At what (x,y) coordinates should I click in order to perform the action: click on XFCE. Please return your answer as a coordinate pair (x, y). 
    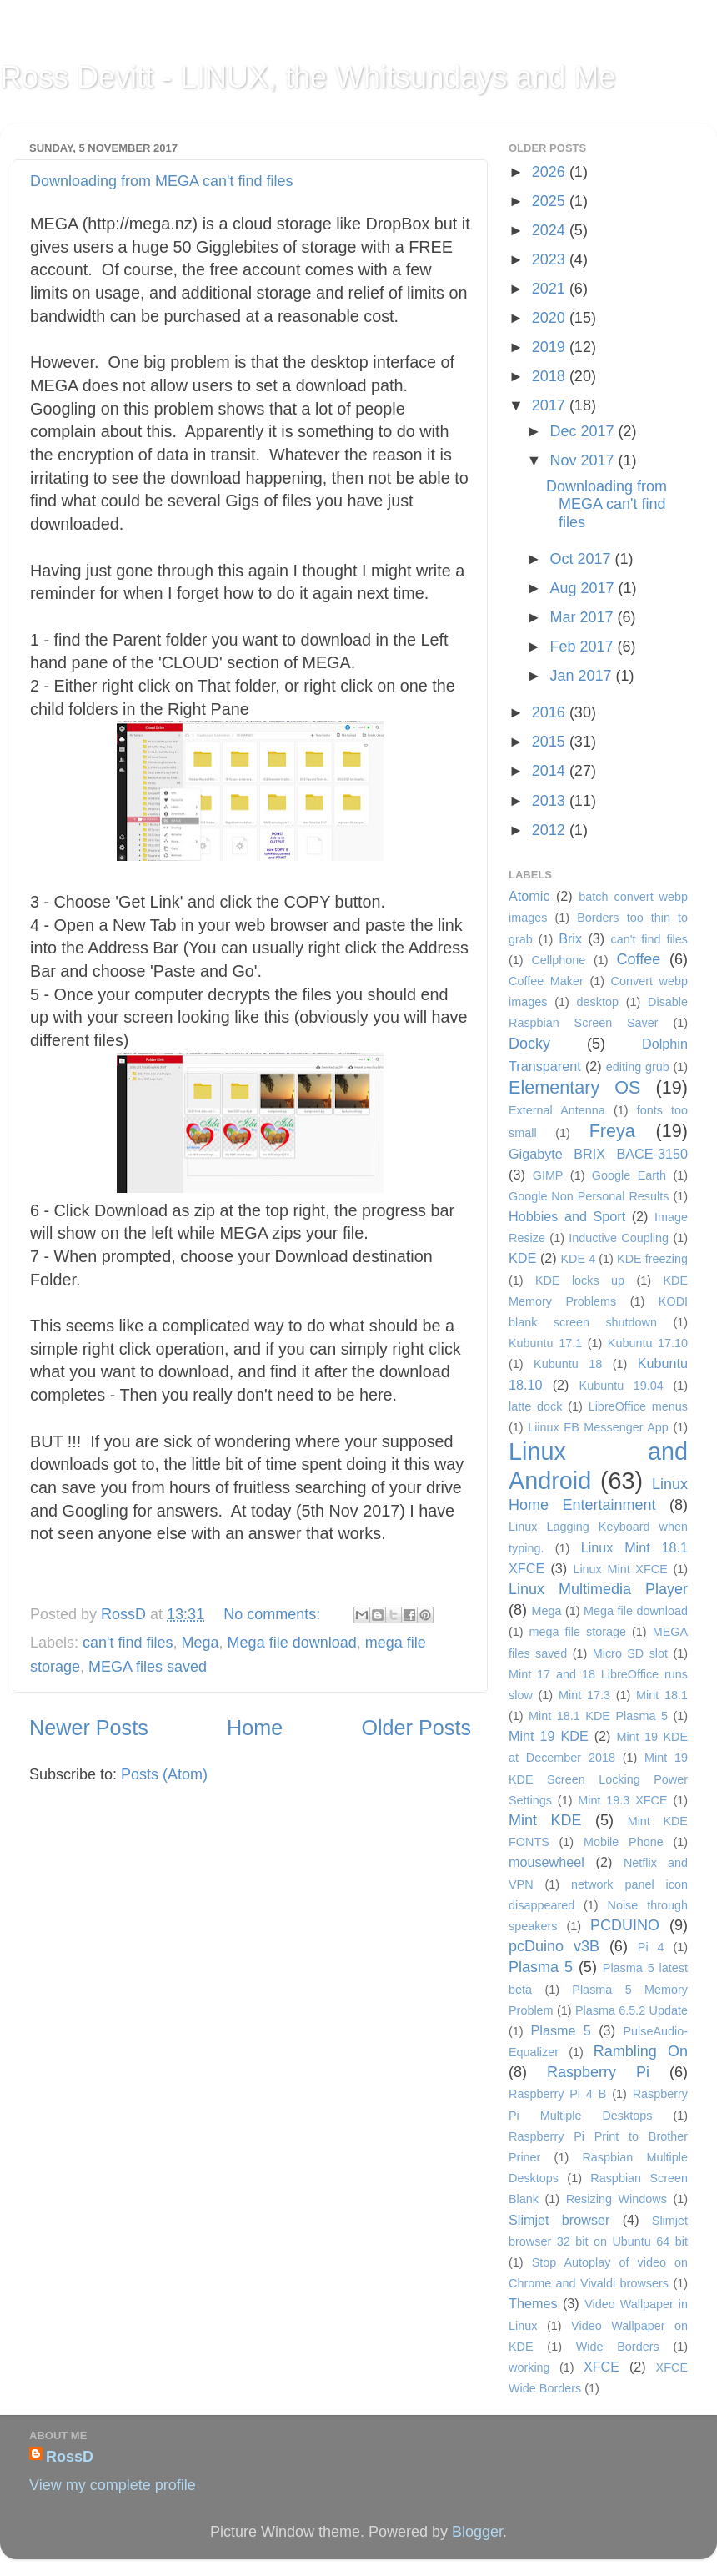
    Looking at the image, I should click on (601, 2366).